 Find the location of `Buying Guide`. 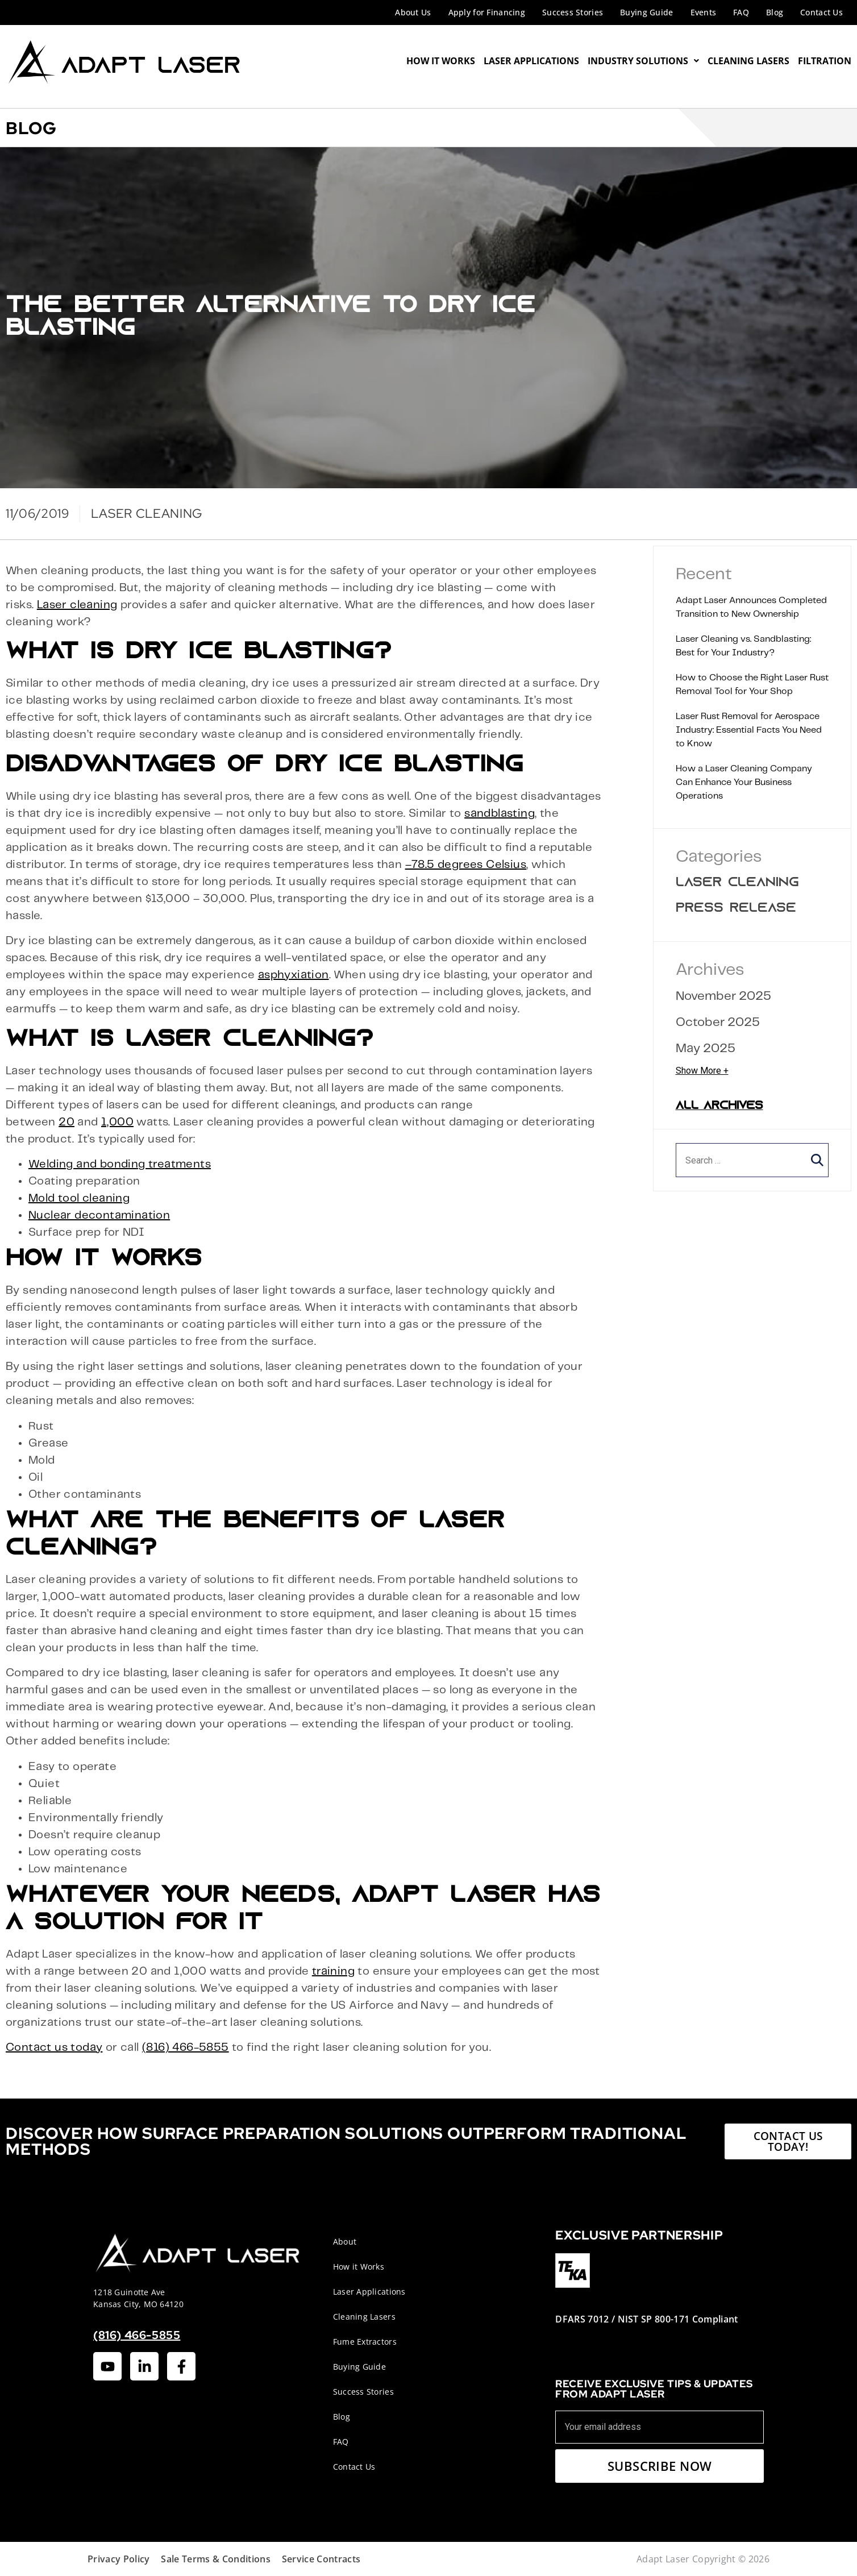

Buying Guide is located at coordinates (646, 12).